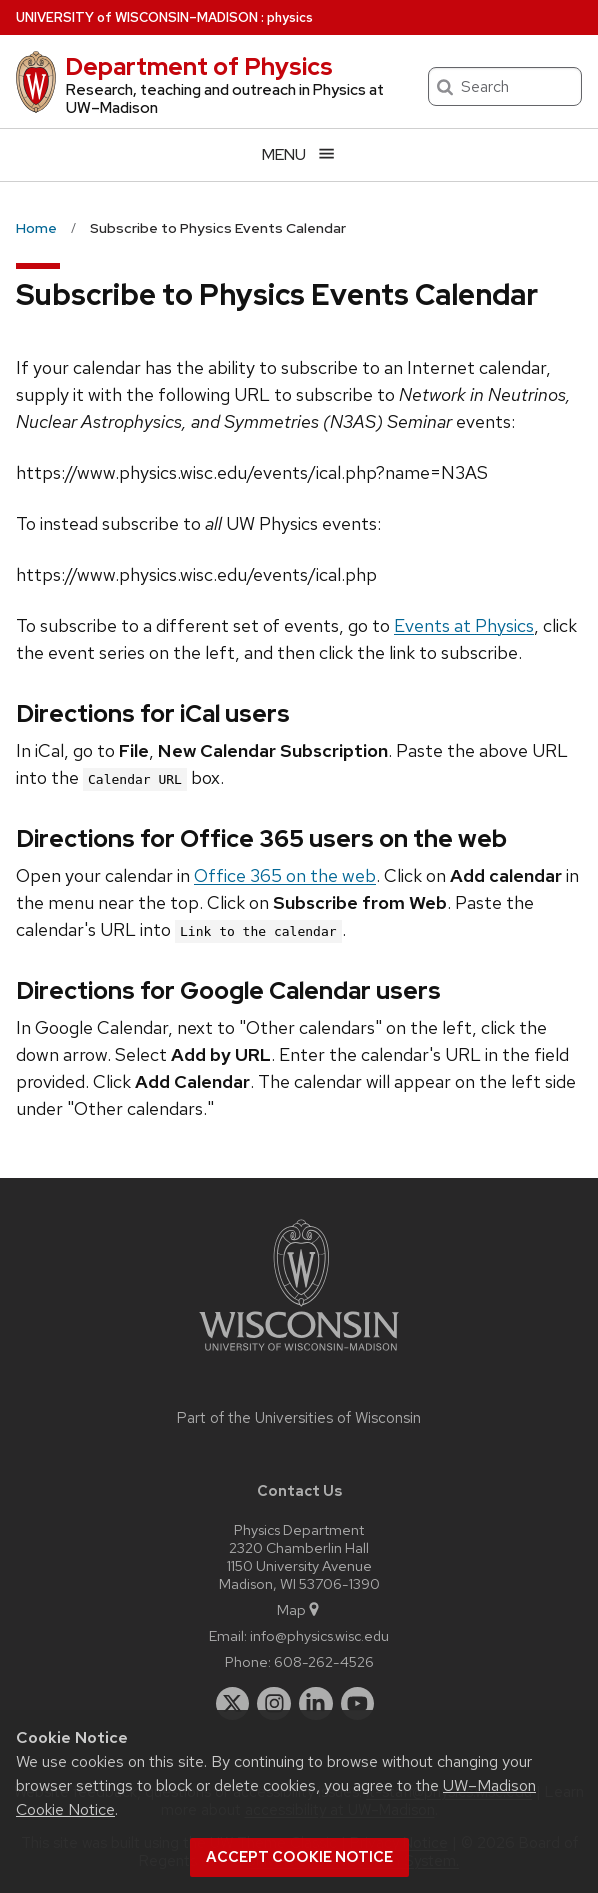 The width and height of the screenshot is (598, 1893). Describe the element at coordinates (137, 17) in the screenshot. I see `UW–Madison [University of Wisconsin Madison home page]` at that location.